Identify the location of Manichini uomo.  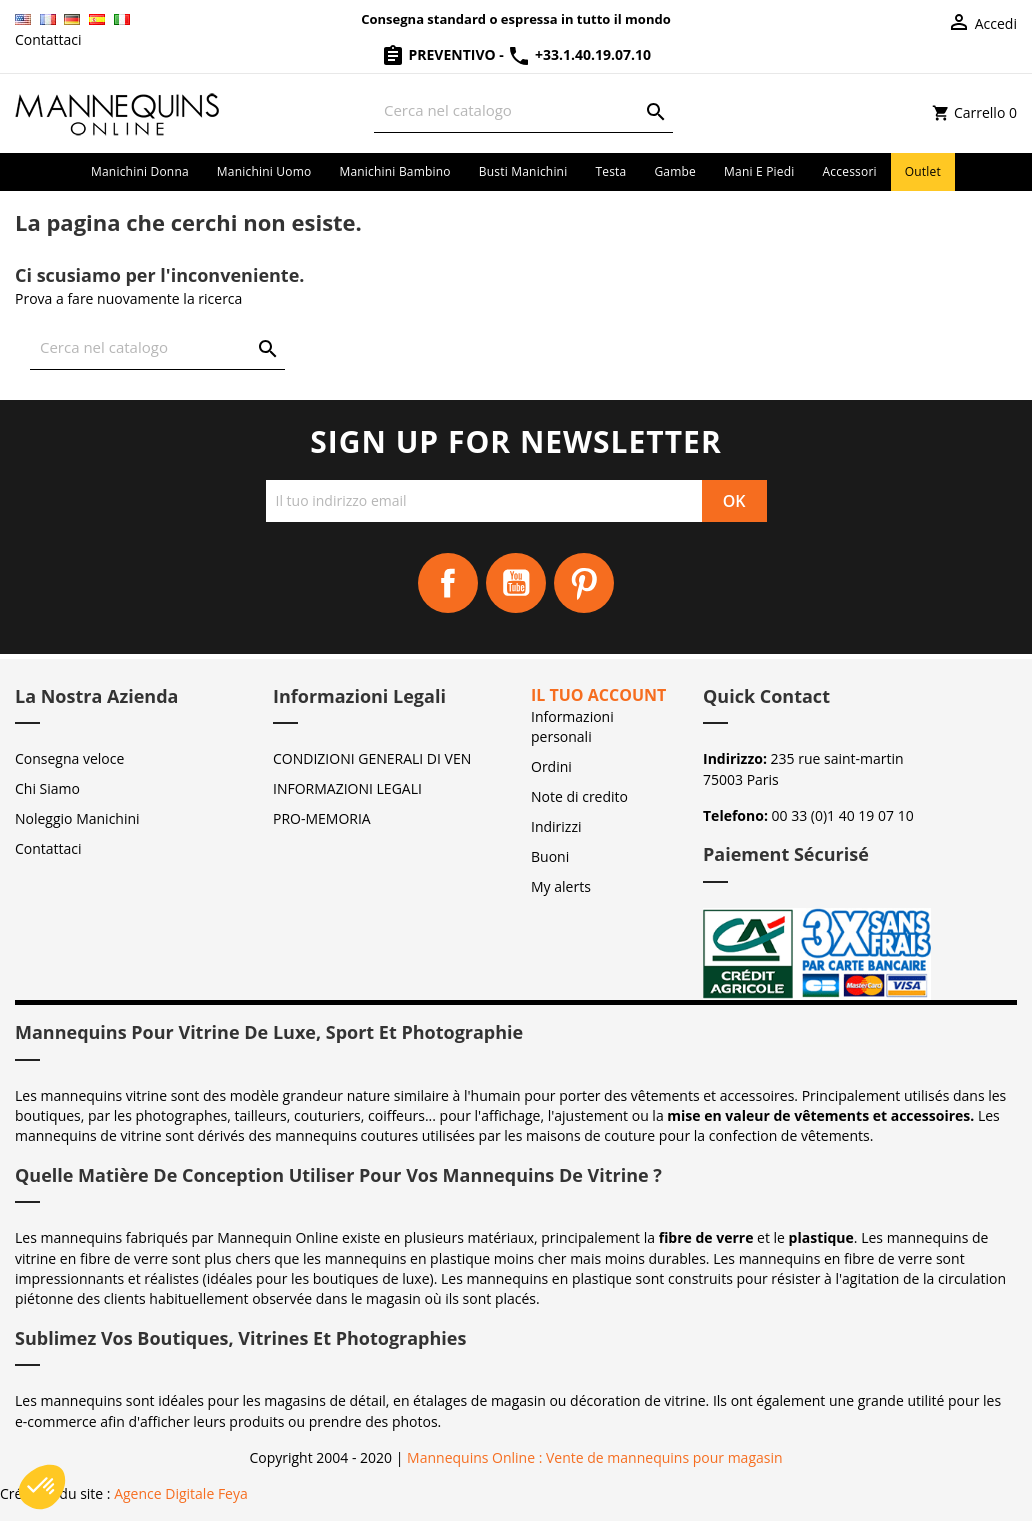
(264, 171).